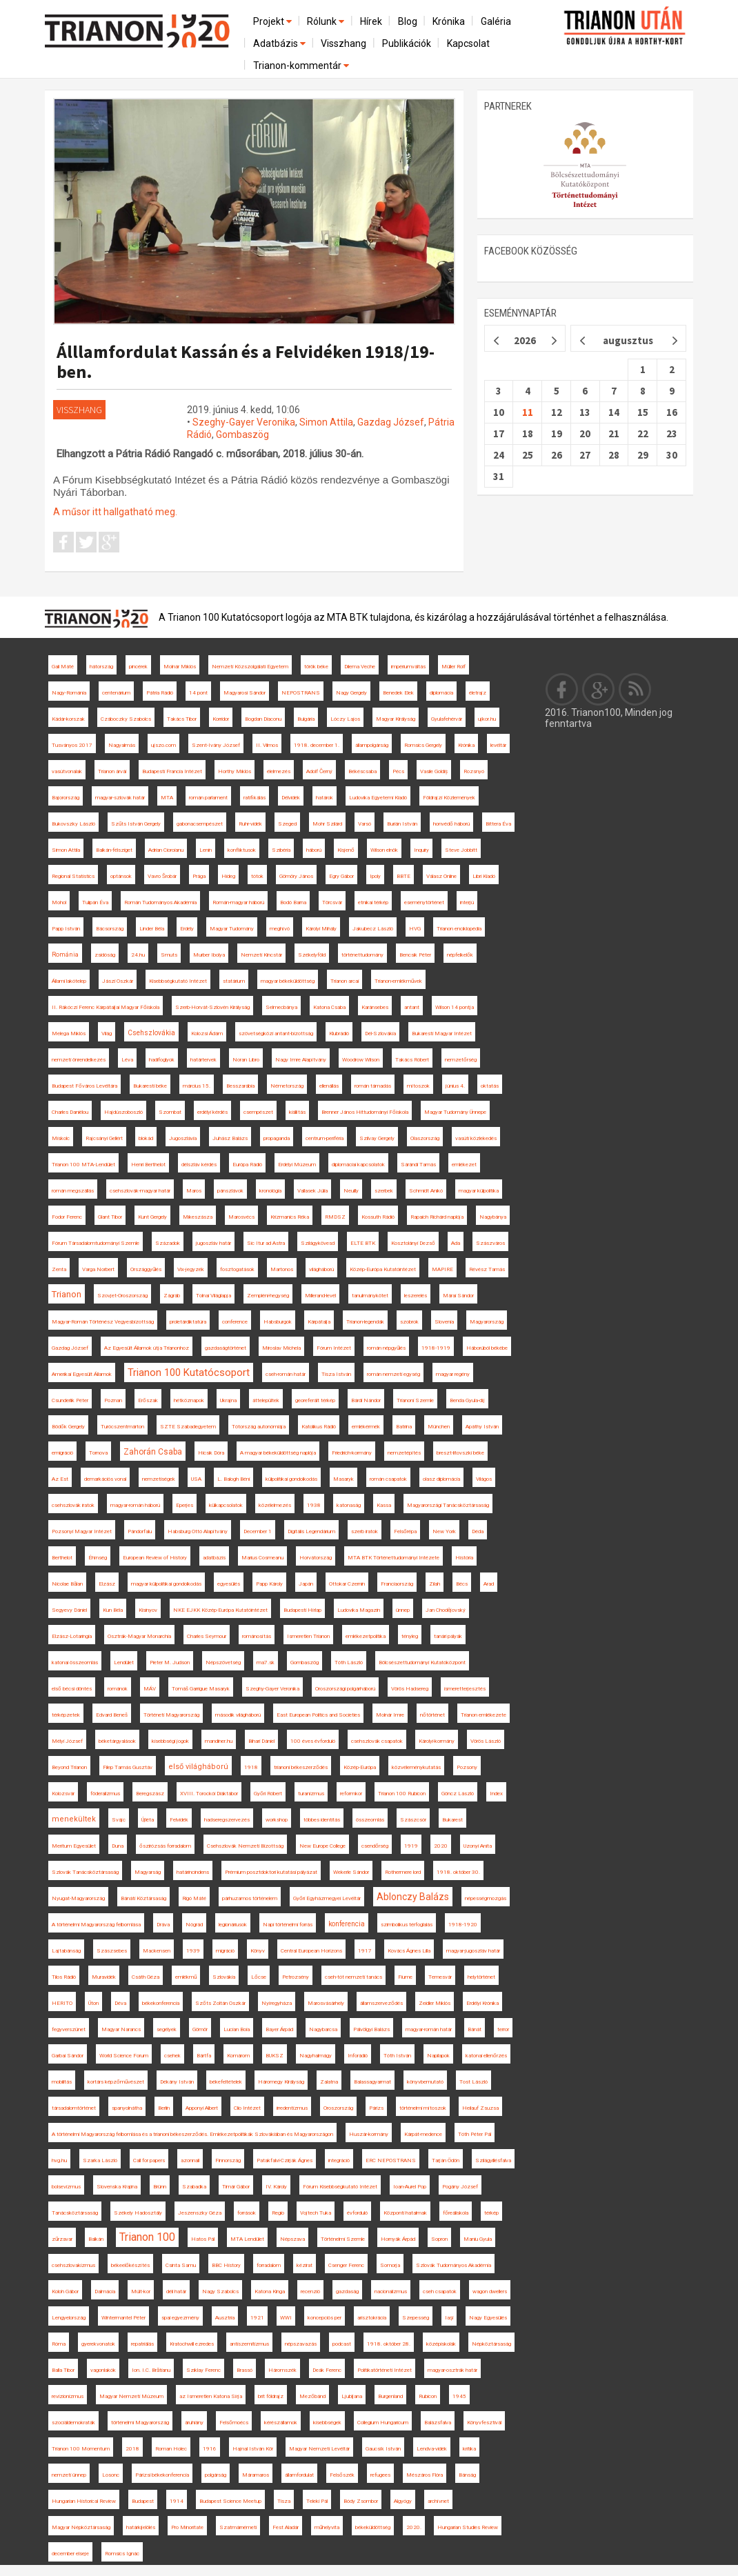 This screenshot has width=738, height=2576. What do you see at coordinates (465, 1689) in the screenshot?
I see `ismeretterjesztés` at bounding box center [465, 1689].